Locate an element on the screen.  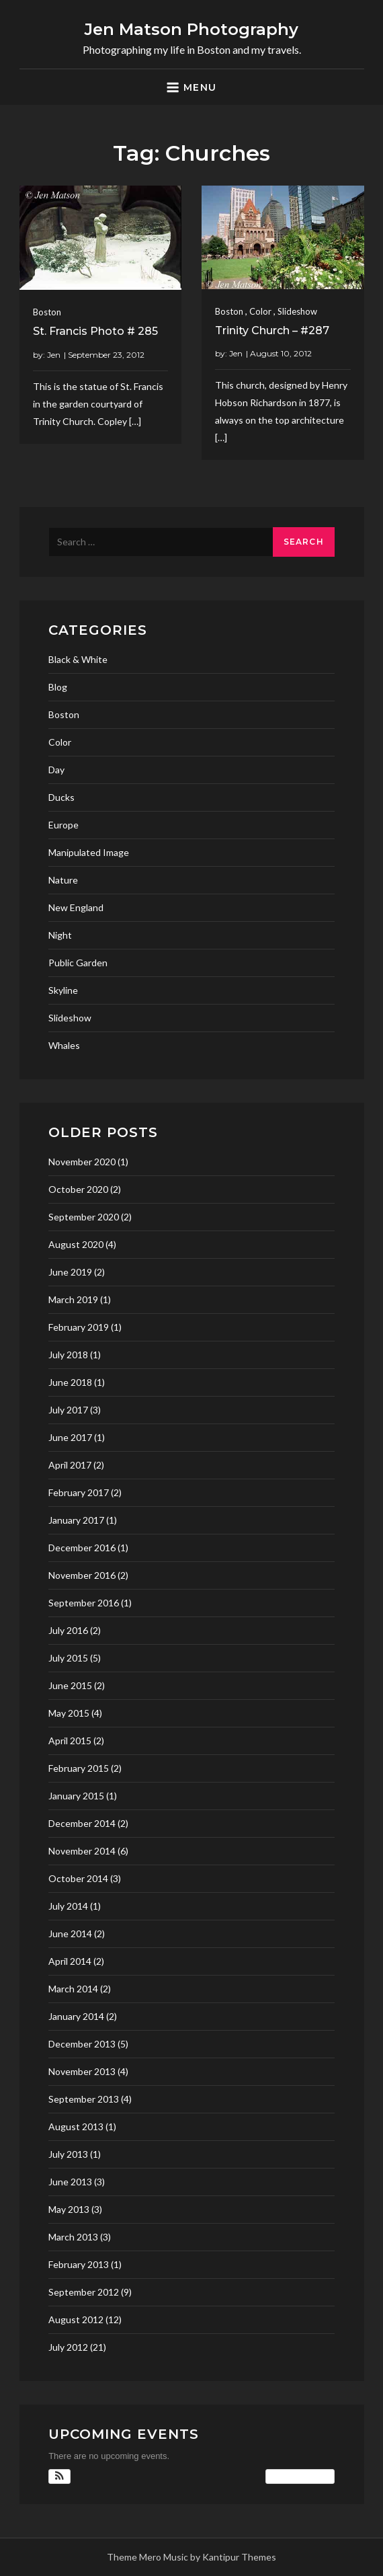
Kantipur Themes is located at coordinates (239, 2557).